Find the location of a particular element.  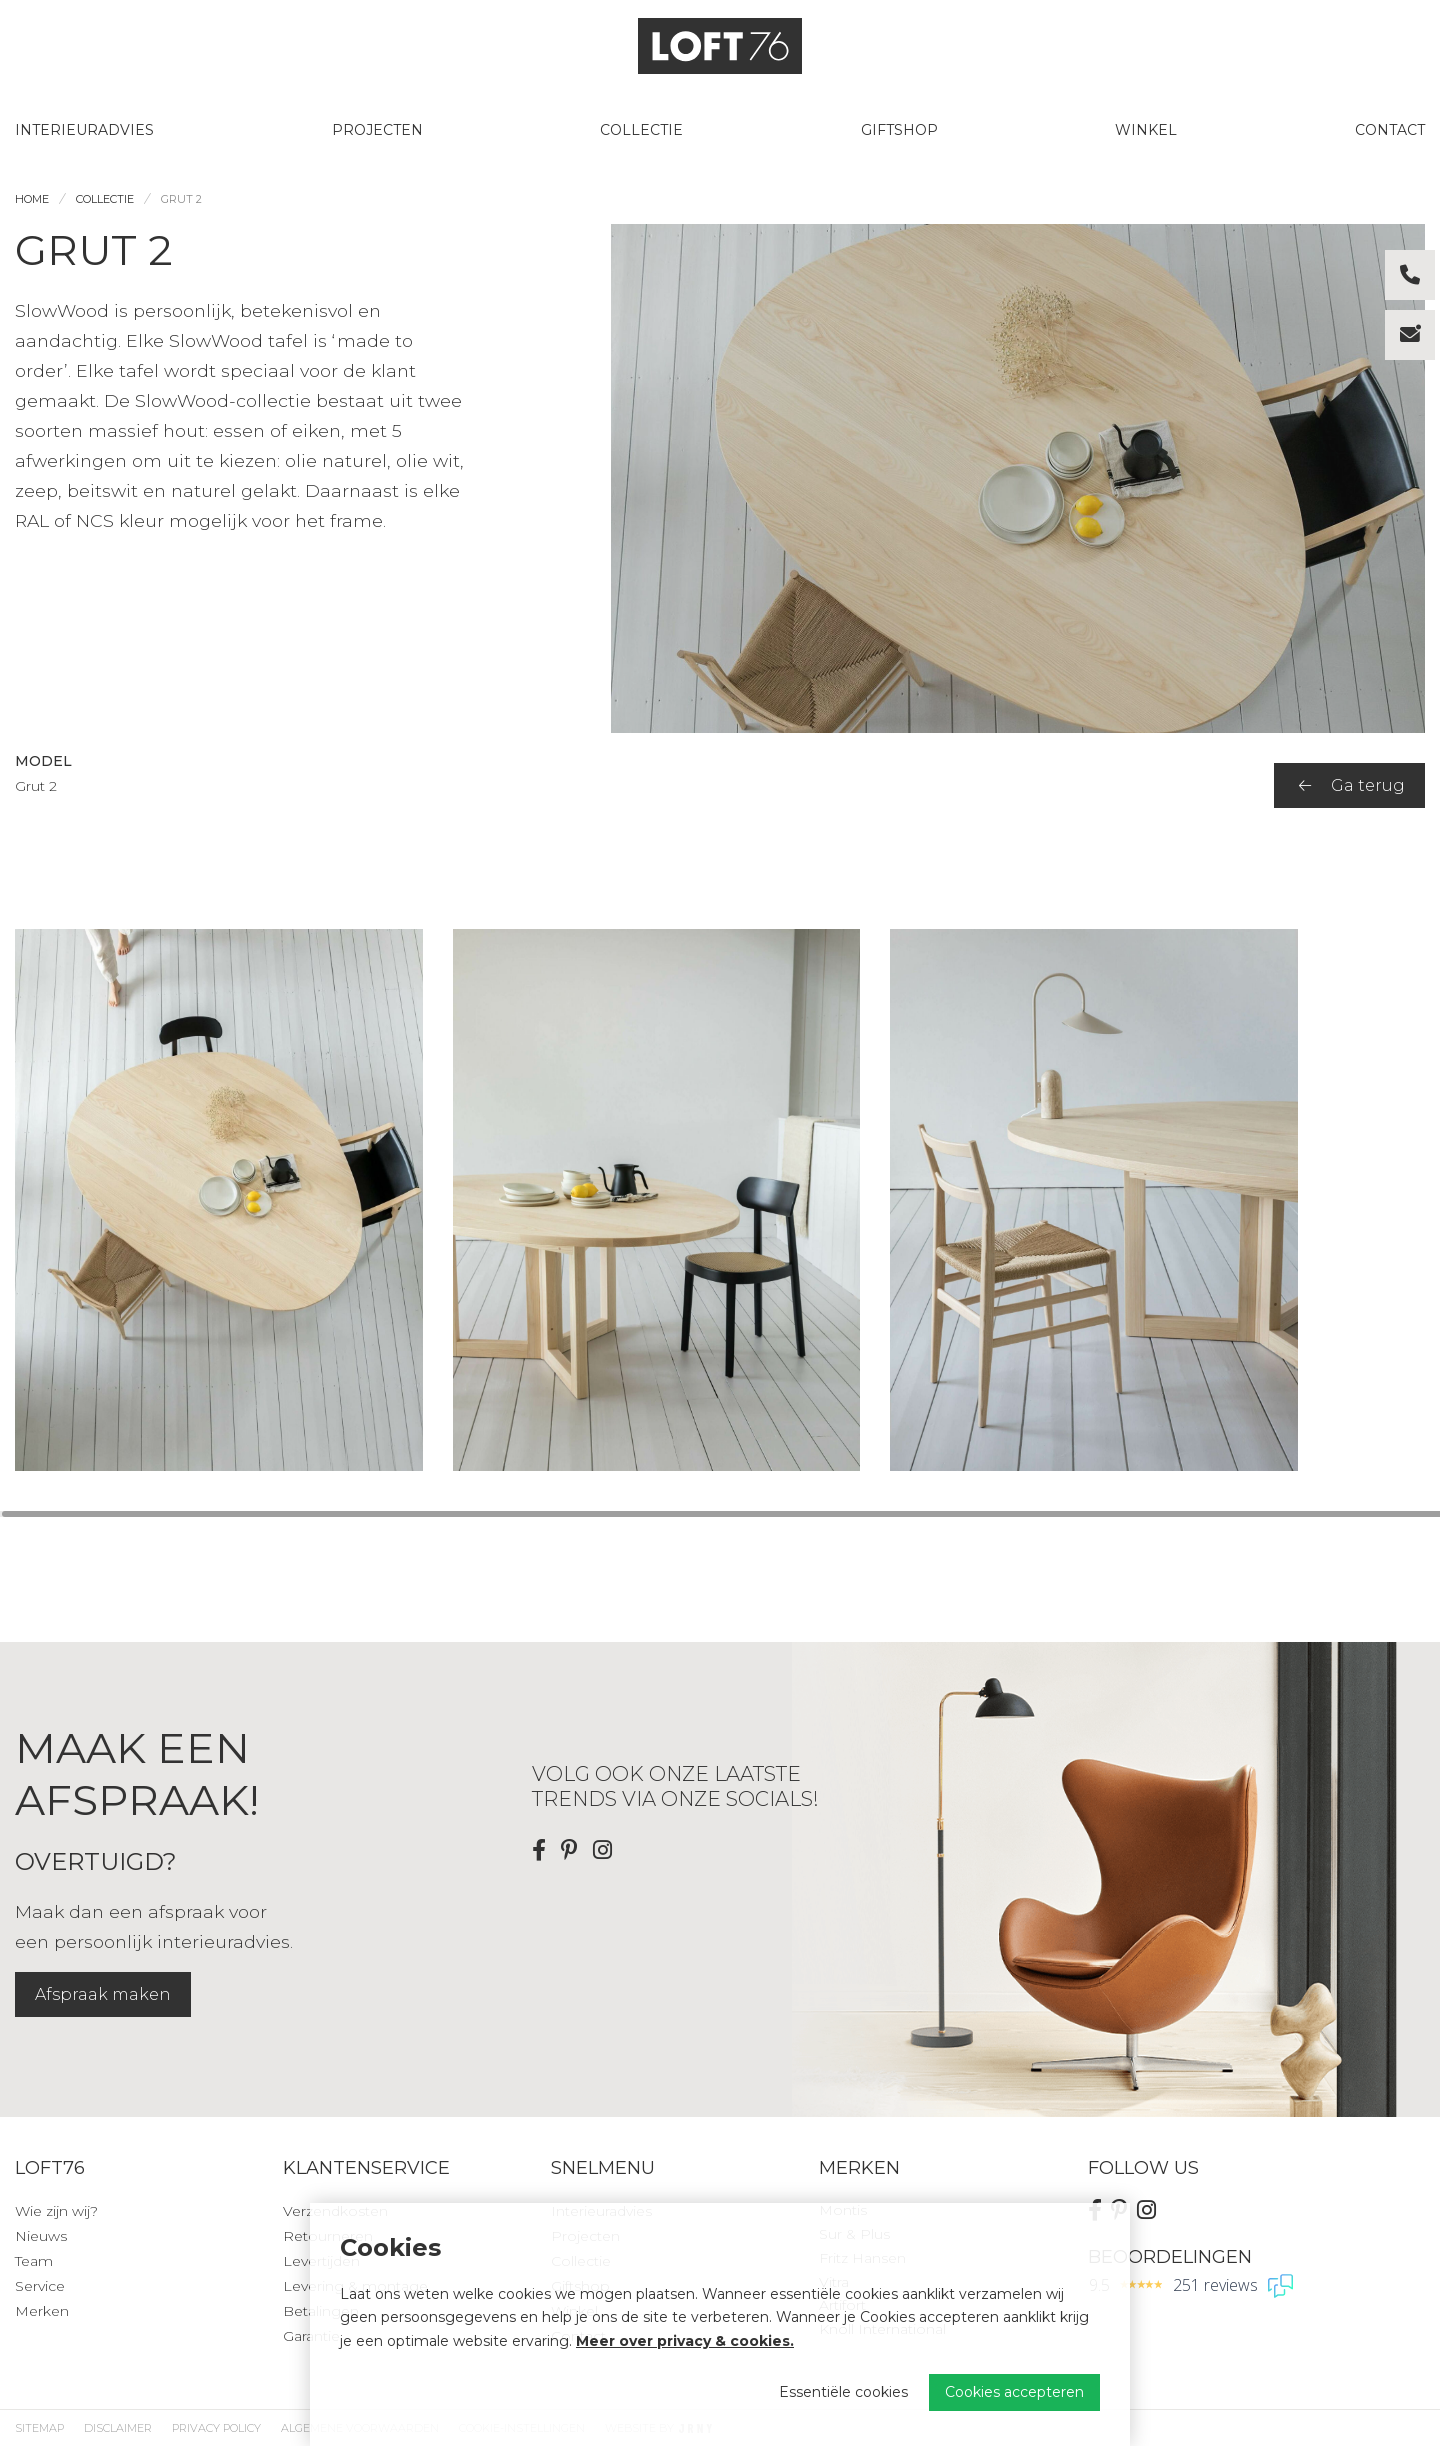

Meer over privacy & cookies is located at coordinates (683, 2341).